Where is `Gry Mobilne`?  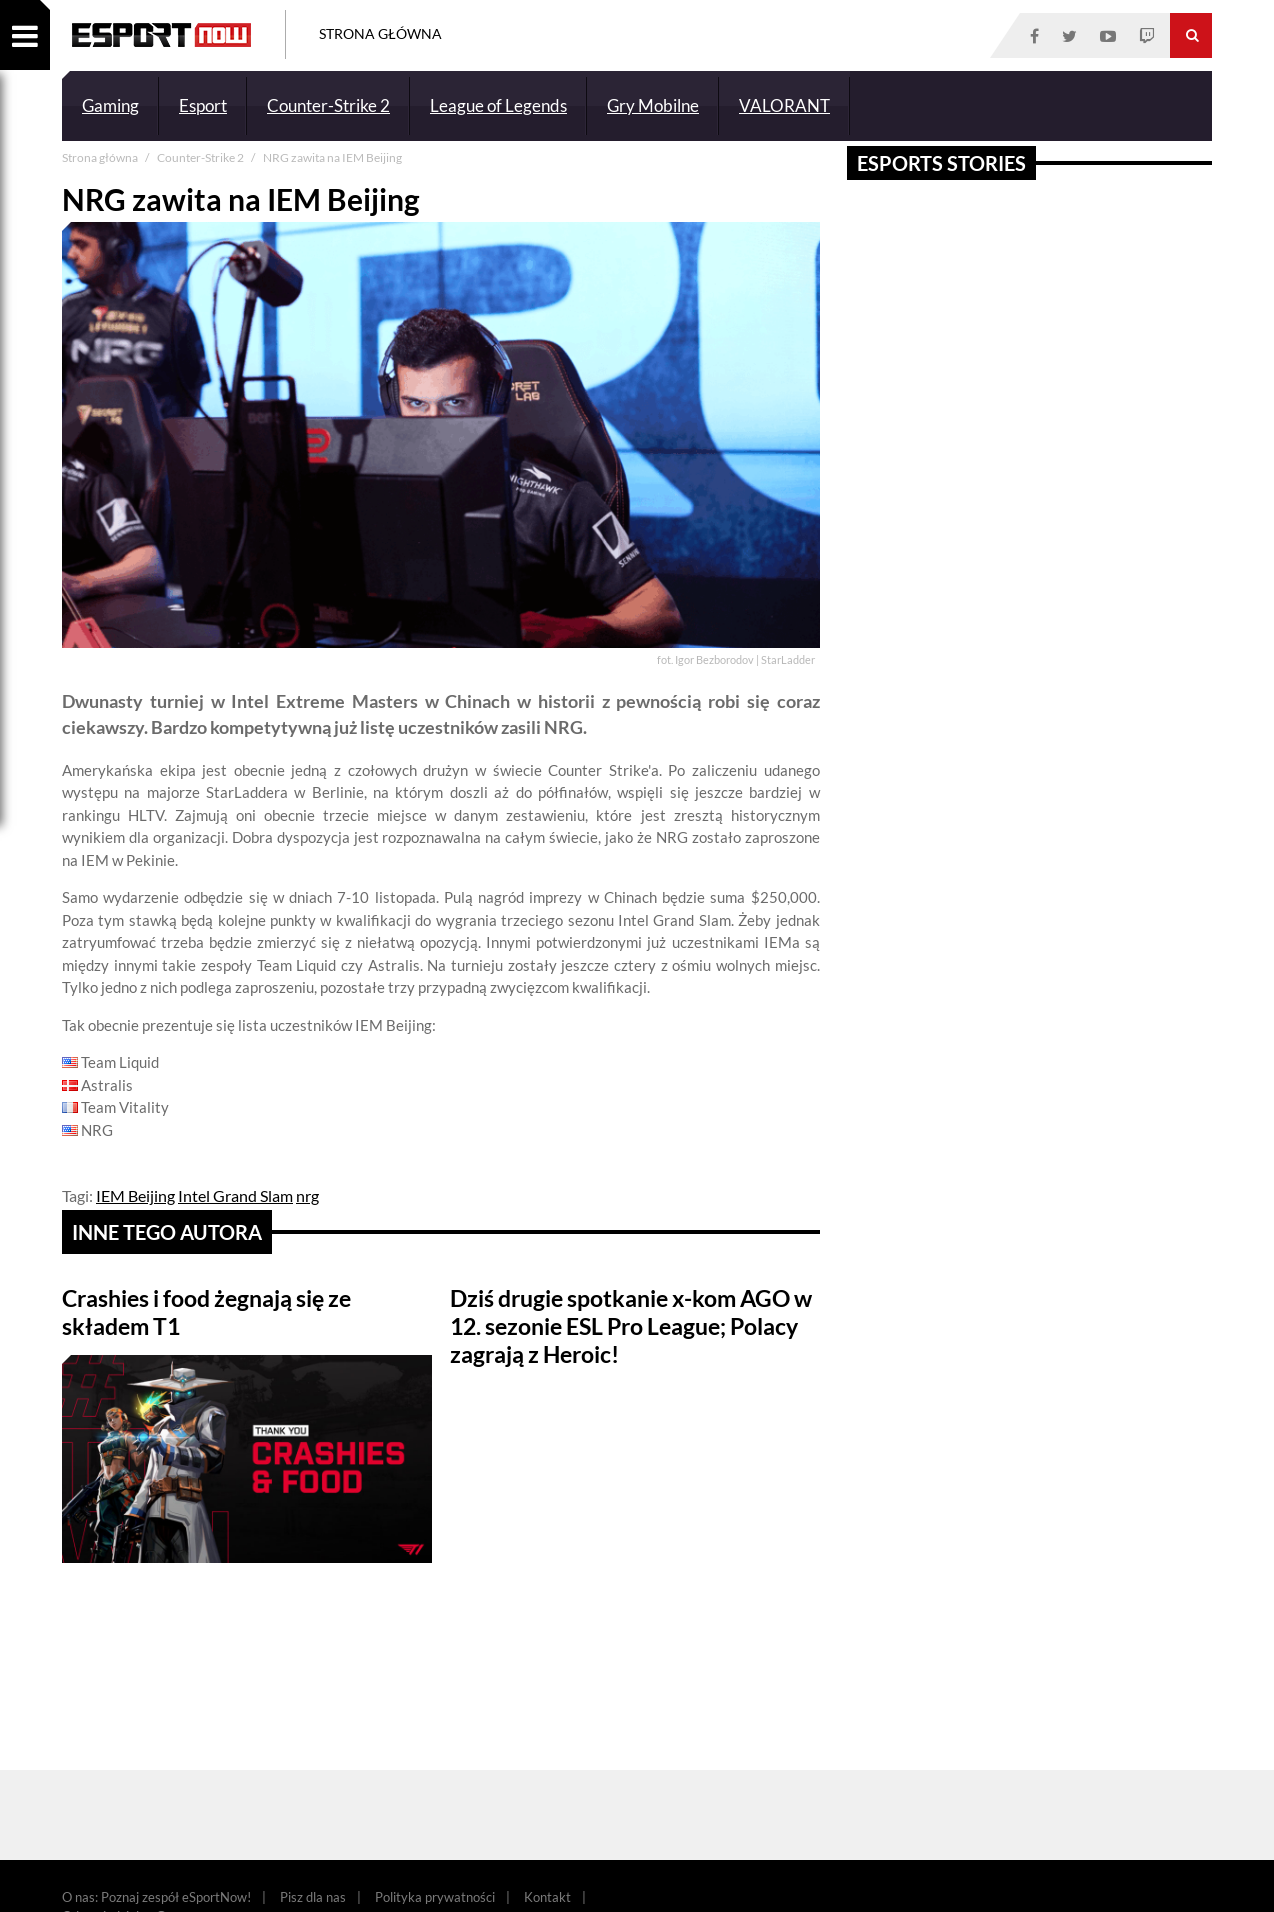 Gry Mobilne is located at coordinates (653, 105).